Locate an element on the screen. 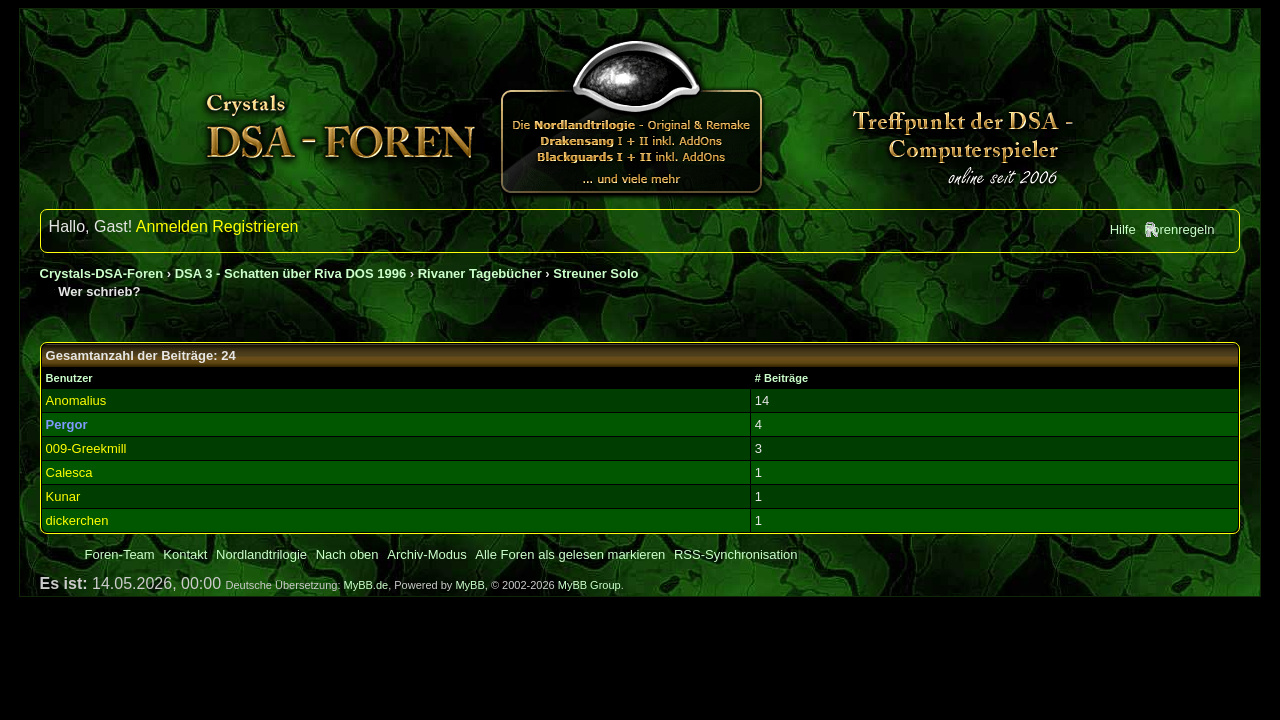 This screenshot has width=1280, height=720. Kontakt is located at coordinates (185, 554).